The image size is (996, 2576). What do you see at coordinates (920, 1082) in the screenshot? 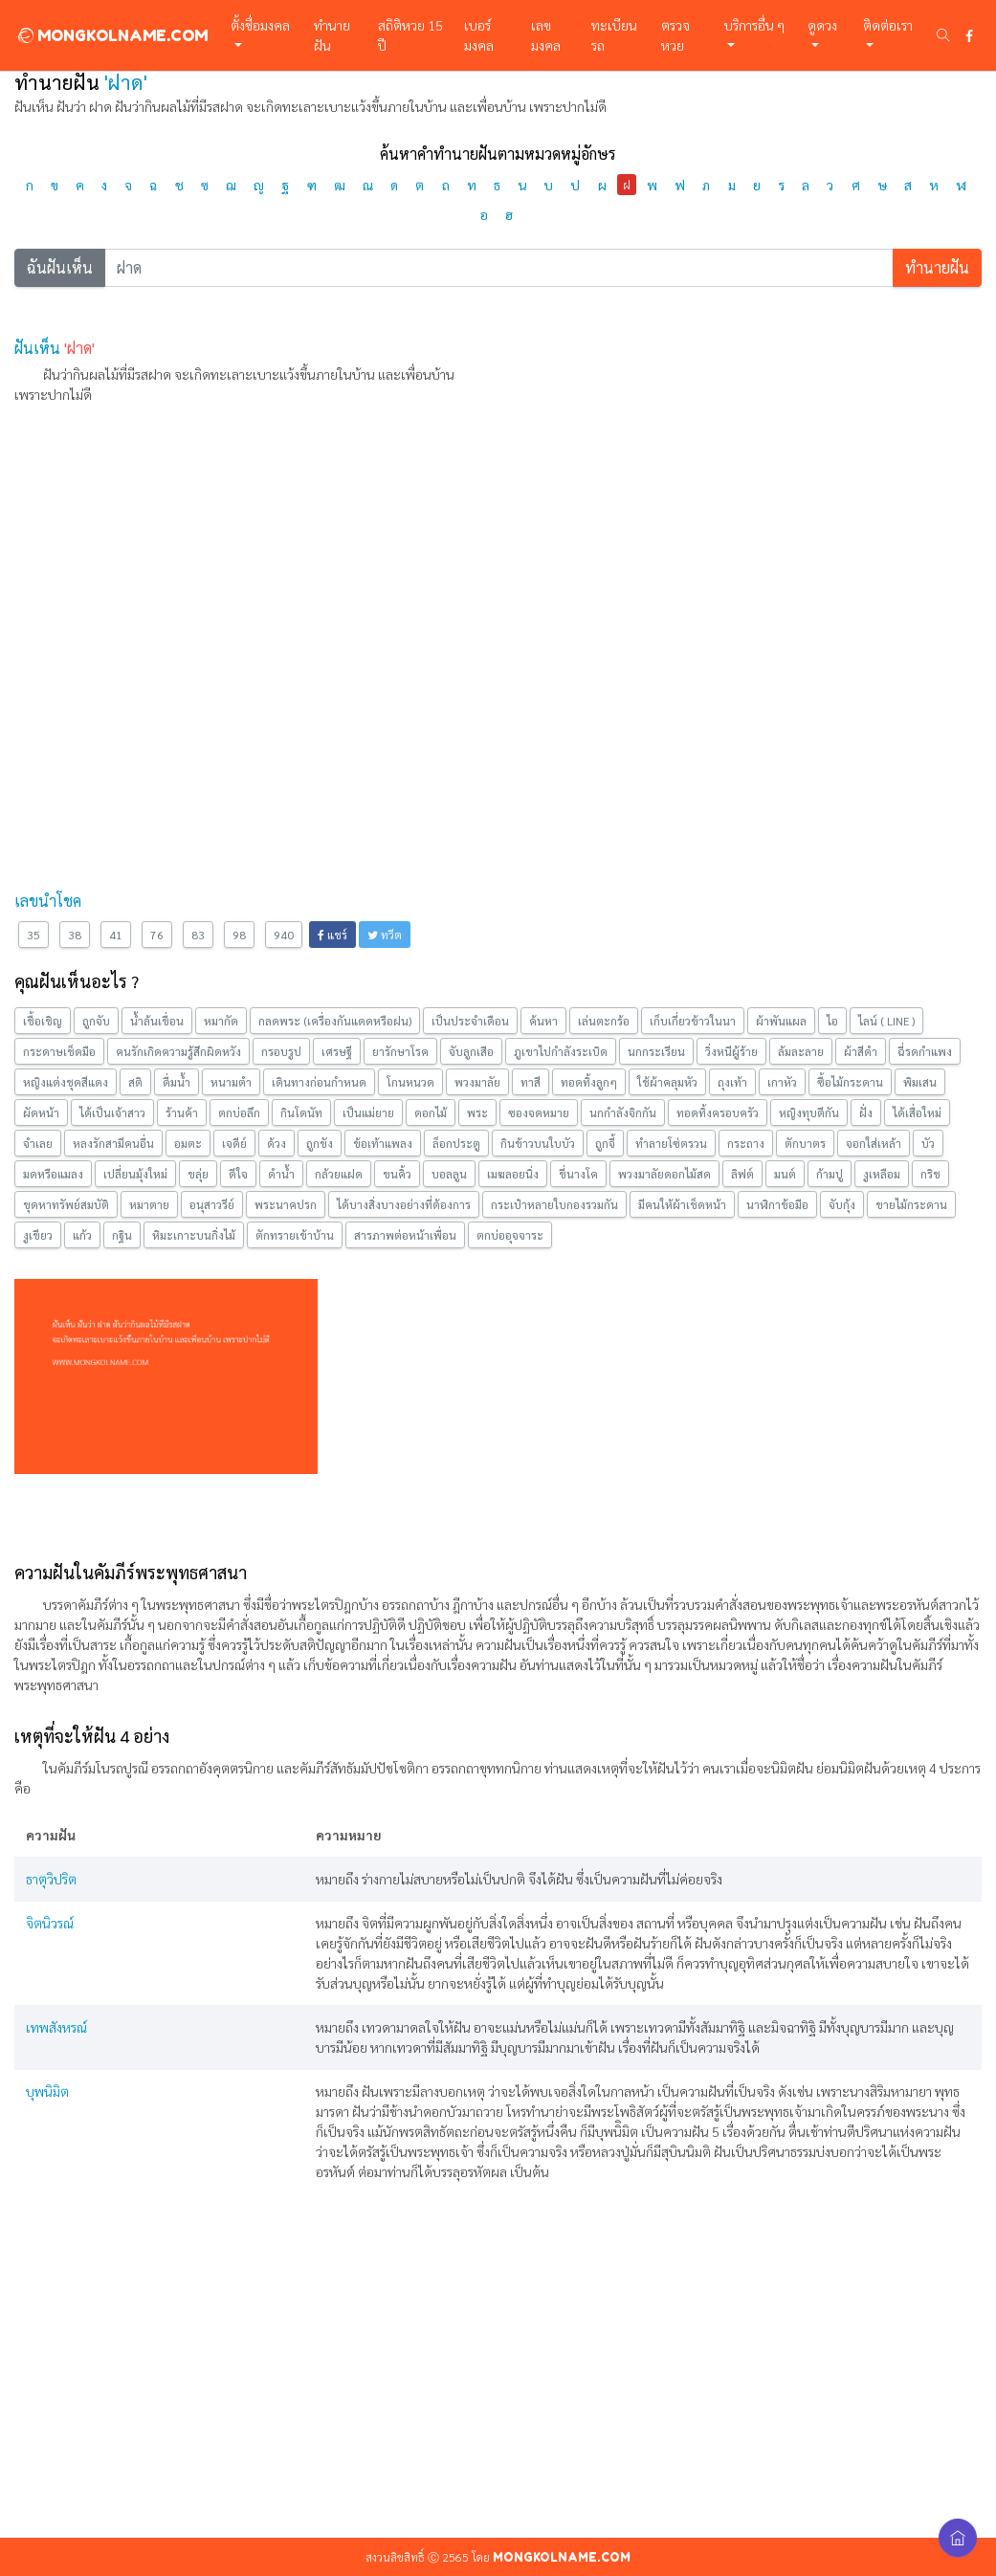
I see `พิมเสน` at bounding box center [920, 1082].